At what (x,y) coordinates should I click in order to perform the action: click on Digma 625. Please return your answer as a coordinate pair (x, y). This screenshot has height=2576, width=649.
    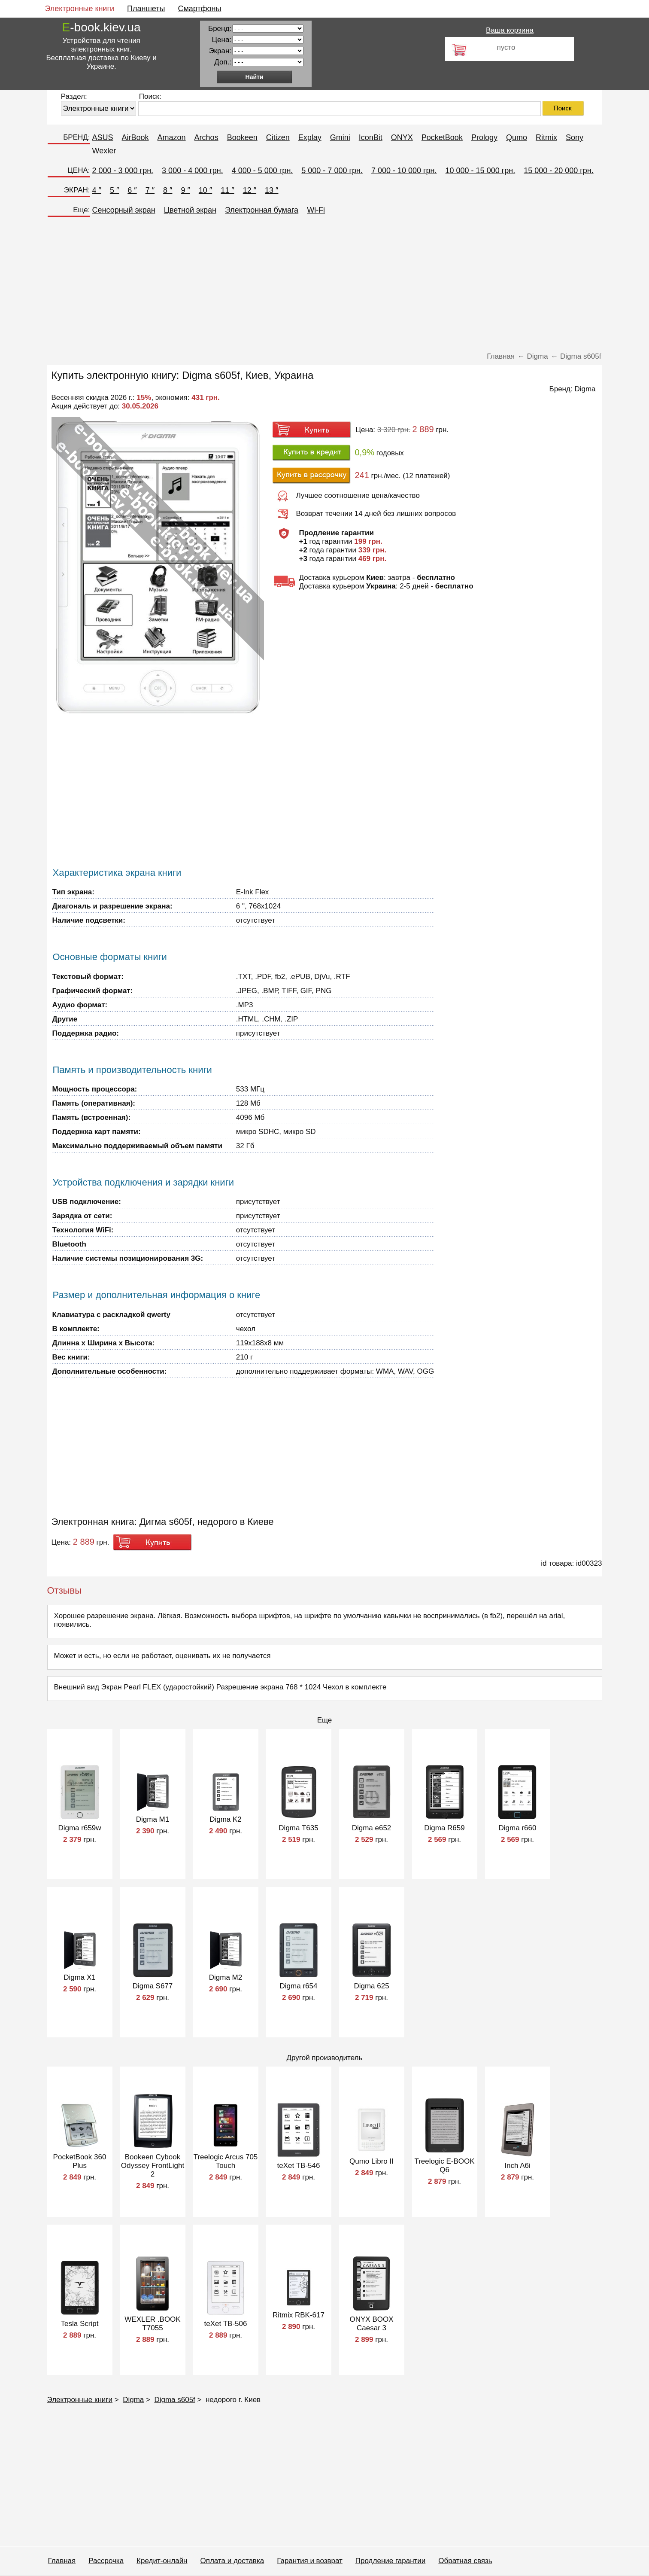
    Looking at the image, I should click on (371, 1986).